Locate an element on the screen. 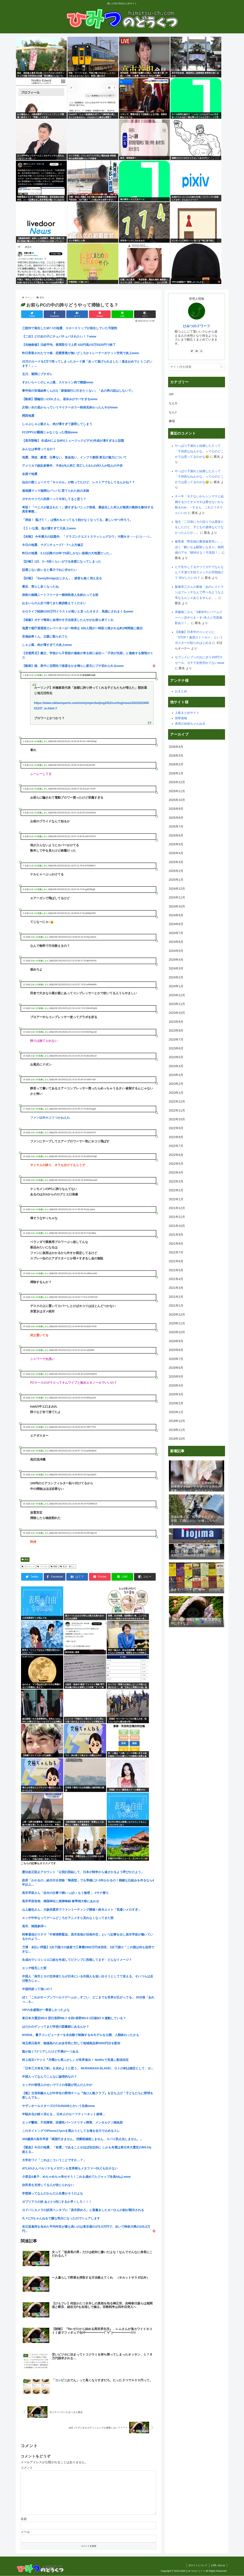 The height and width of the screenshot is (2576, 244). 2020年11月 is located at coordinates (177, 1323).